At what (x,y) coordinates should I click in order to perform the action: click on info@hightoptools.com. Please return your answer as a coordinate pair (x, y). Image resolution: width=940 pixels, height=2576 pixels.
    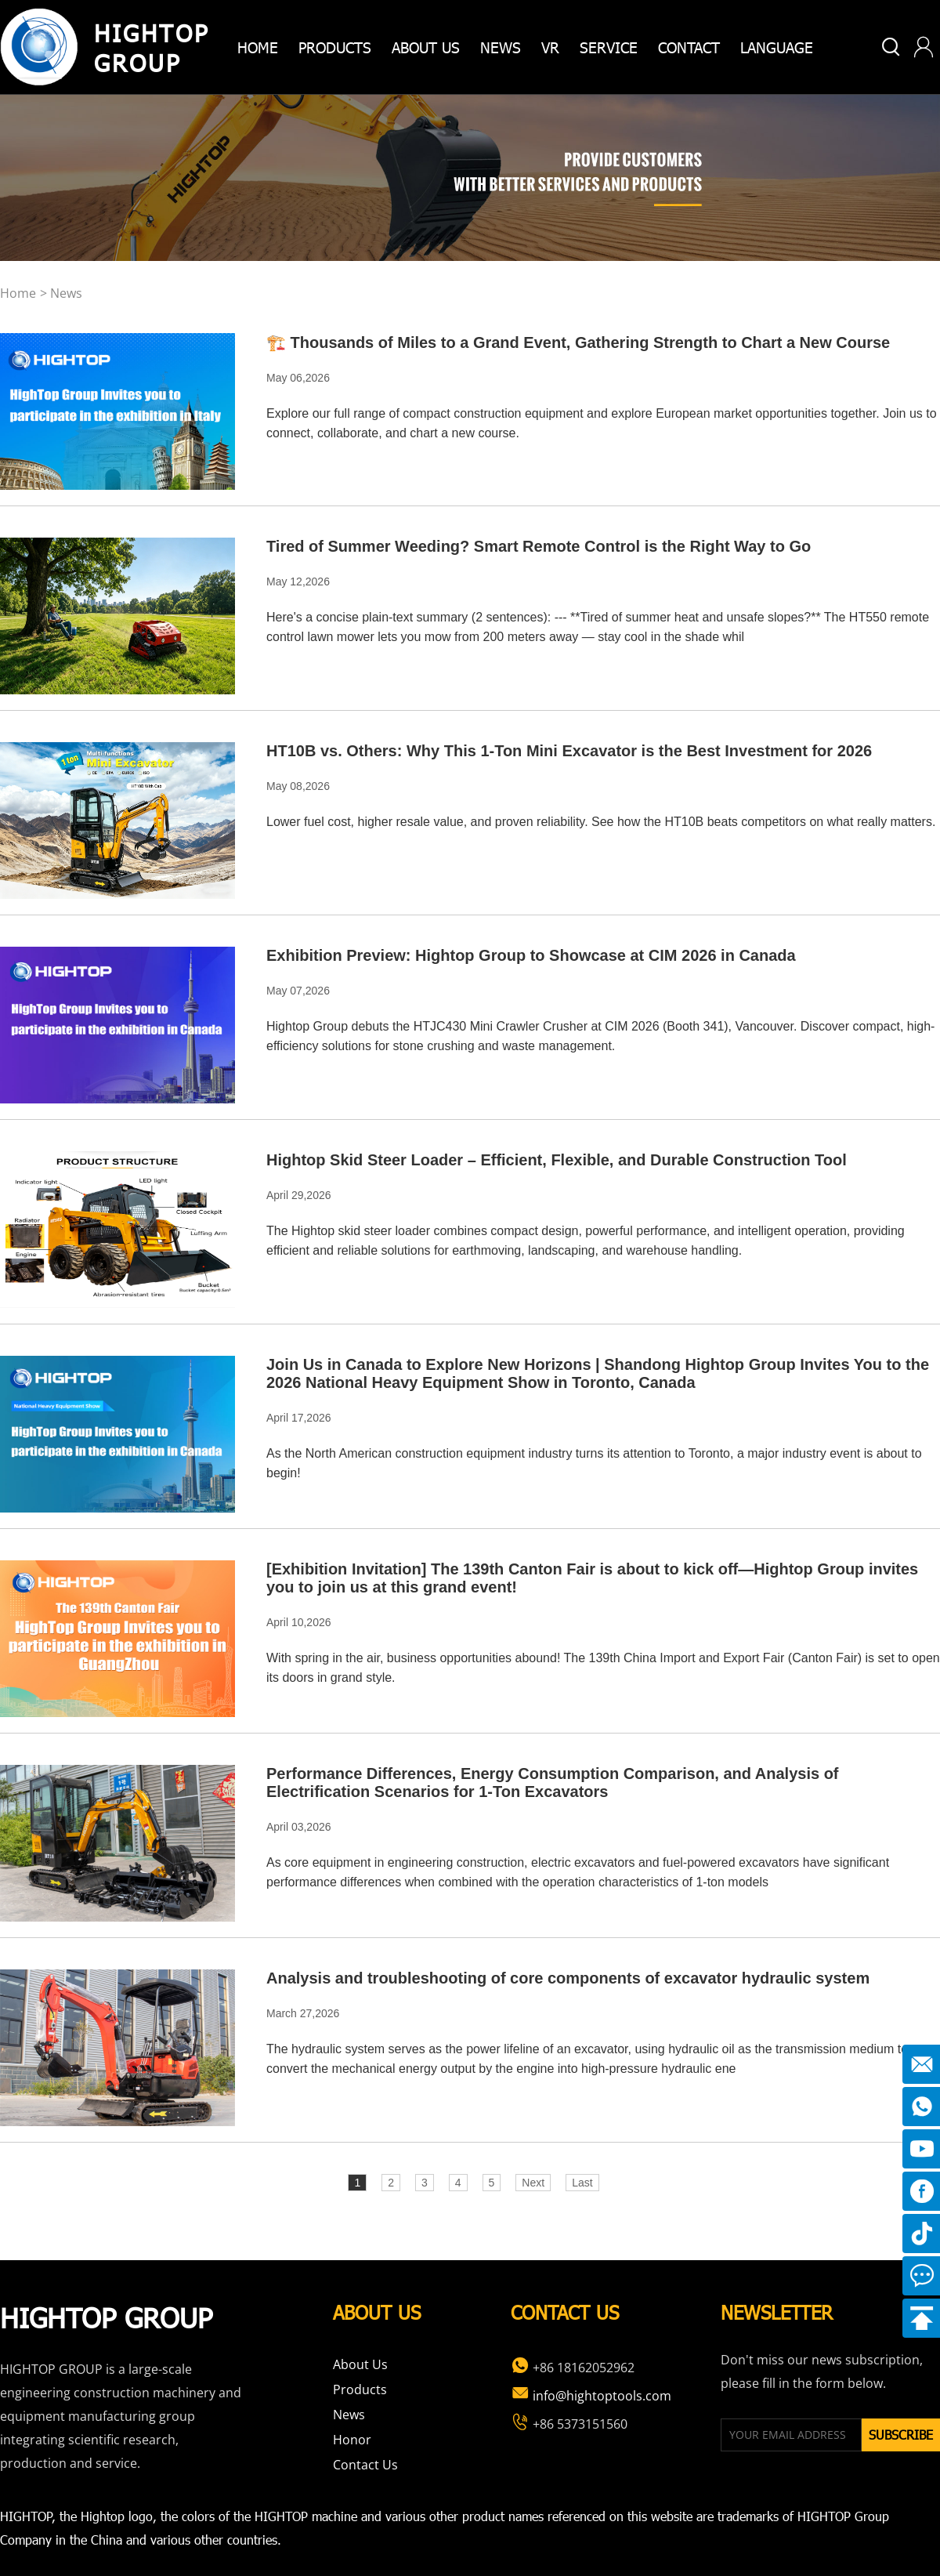
    Looking at the image, I should click on (591, 2395).